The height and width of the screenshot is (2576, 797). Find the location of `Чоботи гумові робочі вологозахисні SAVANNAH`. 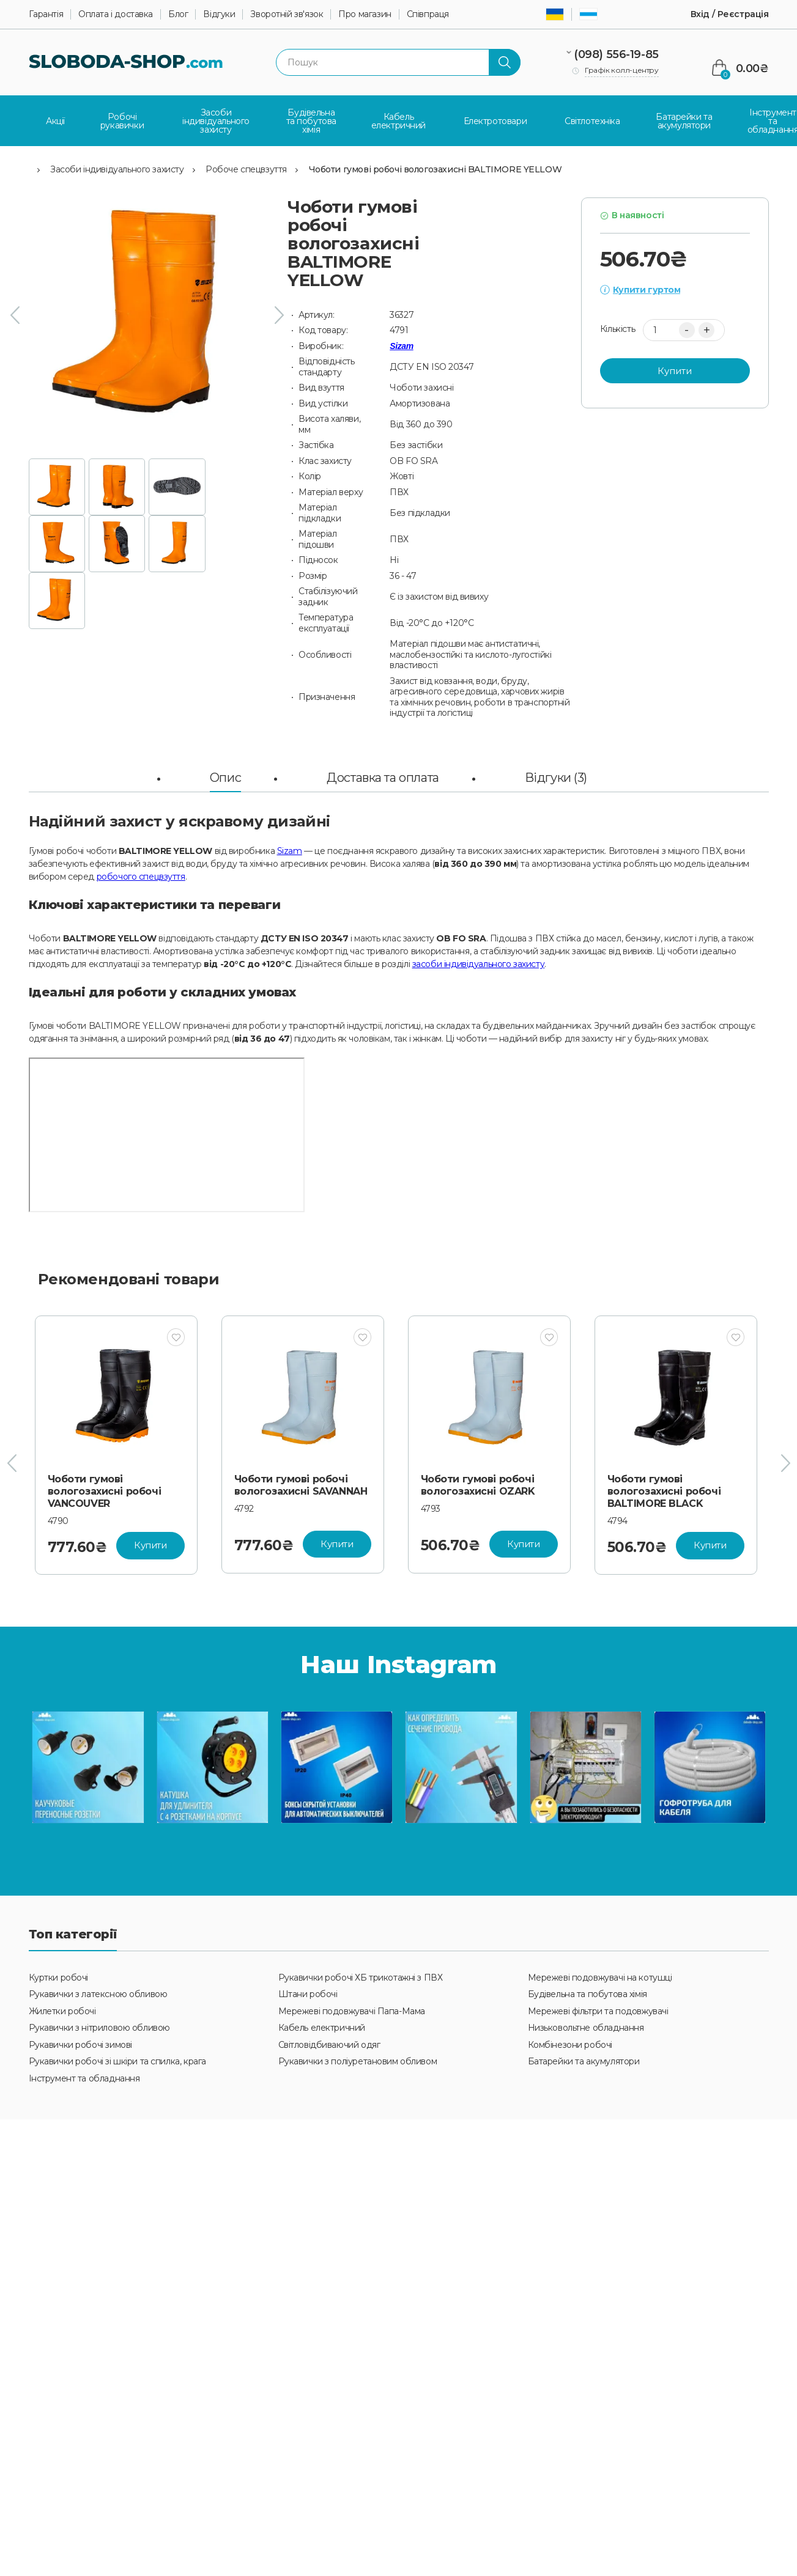

Чоботи гумові робочі вологозахисні SAVANNAH is located at coordinates (301, 1484).